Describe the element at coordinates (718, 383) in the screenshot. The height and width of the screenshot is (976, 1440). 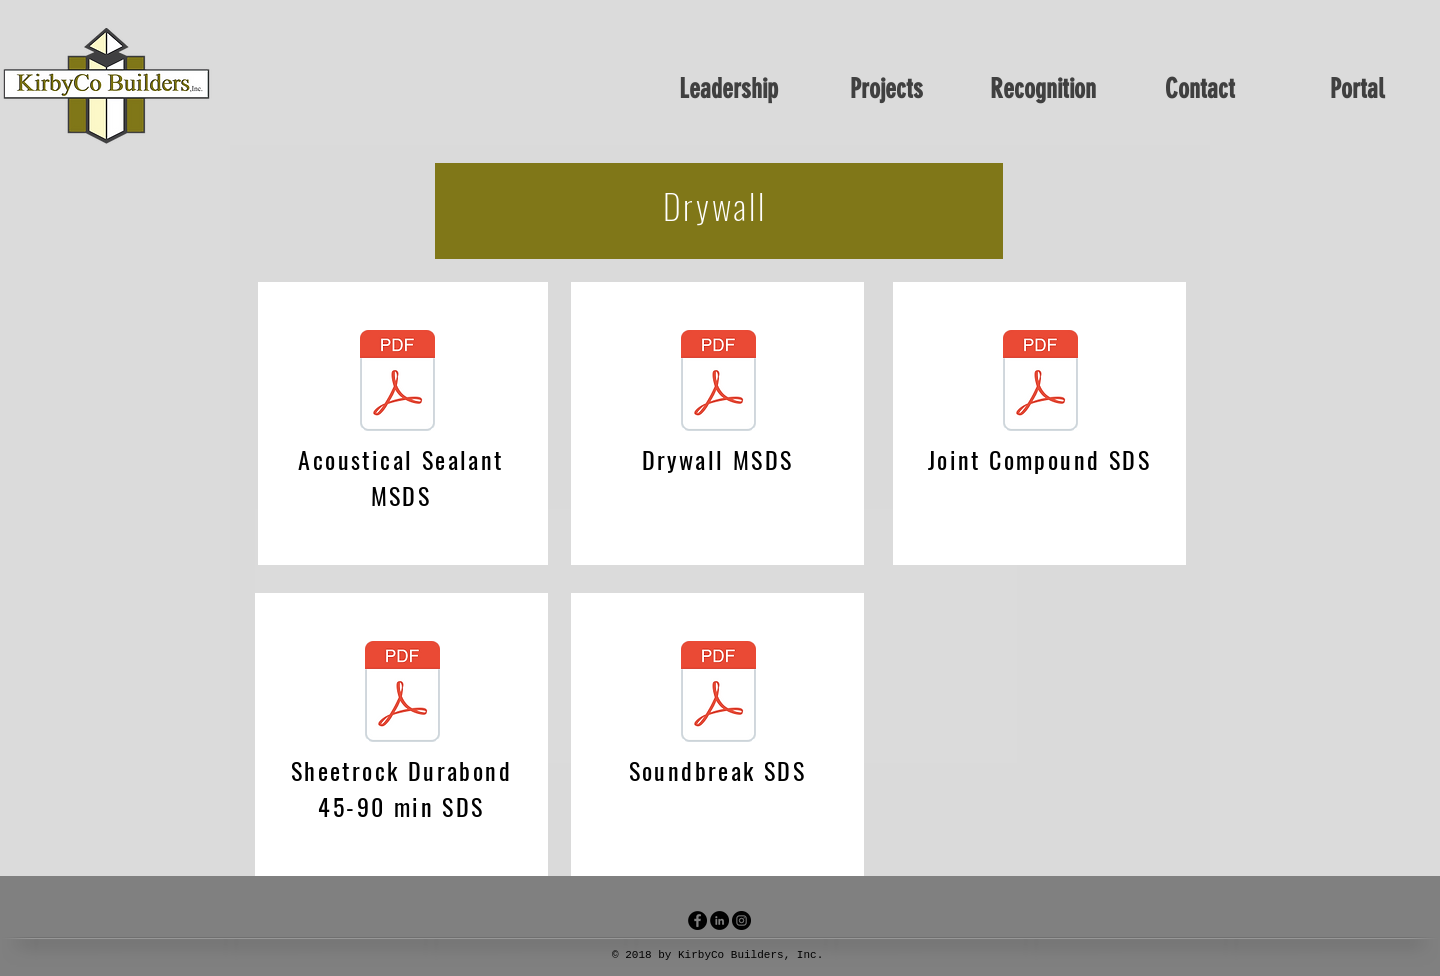
I see `[Drywall MSDS.pdf]` at that location.